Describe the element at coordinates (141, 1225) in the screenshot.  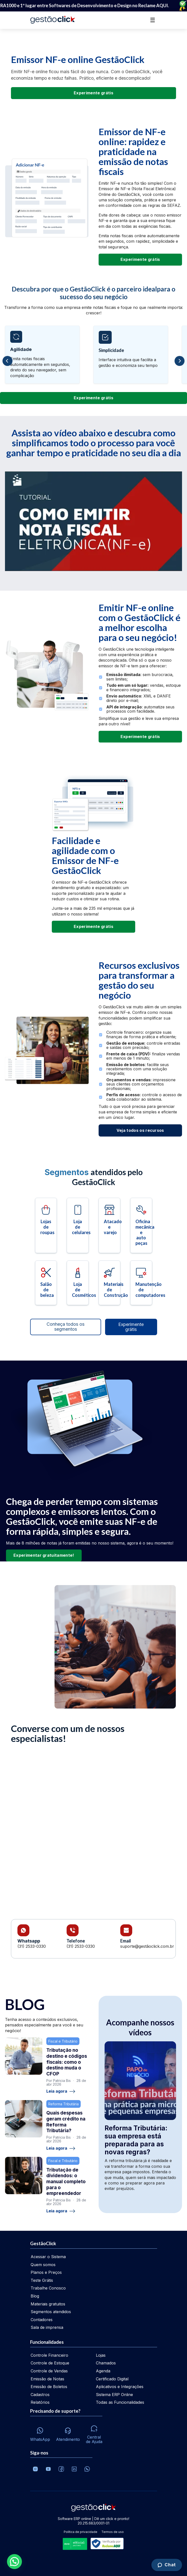
I see `[Oficina mecânica e auto peças]` at that location.